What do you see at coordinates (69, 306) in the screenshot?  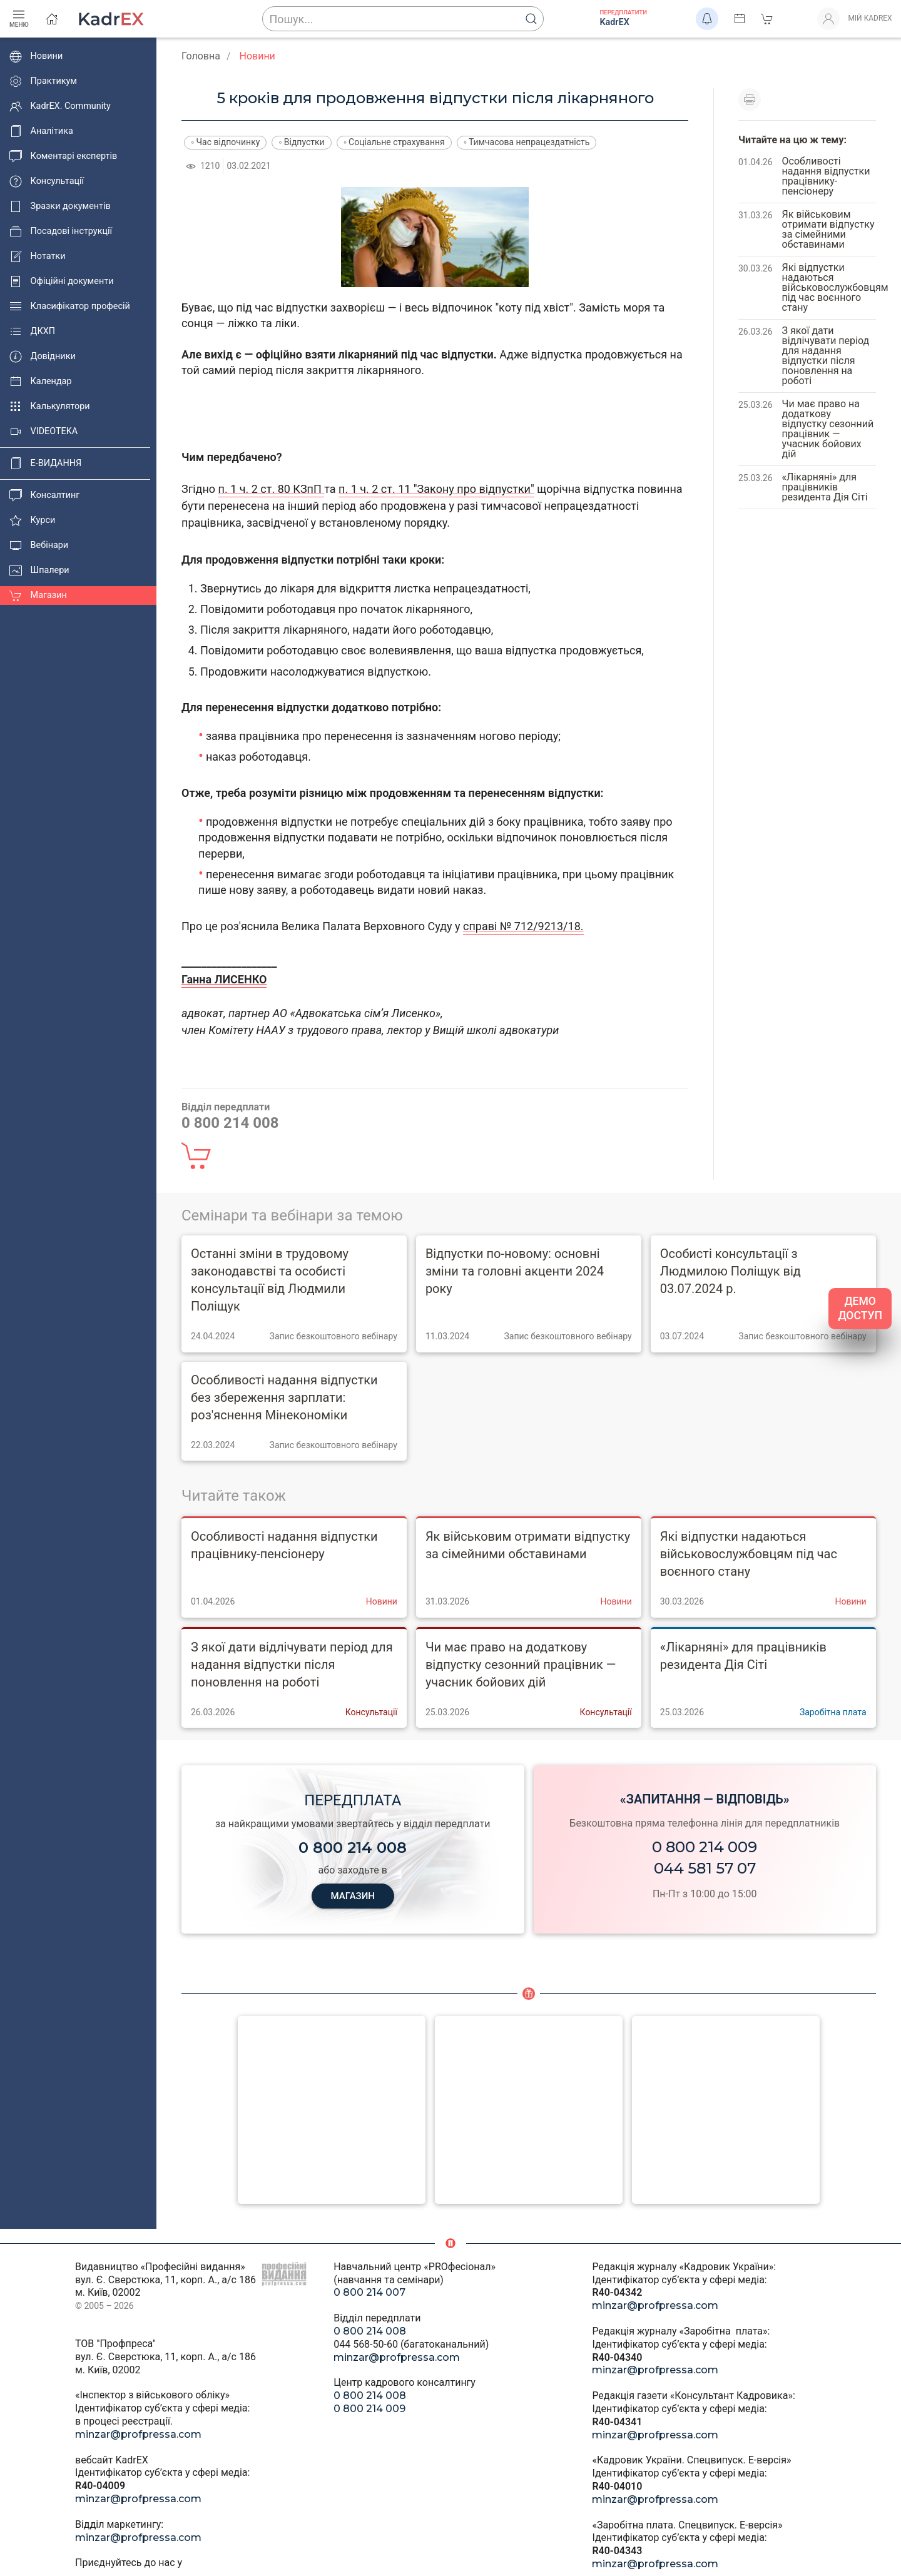 I see `Класифікатор професій` at bounding box center [69, 306].